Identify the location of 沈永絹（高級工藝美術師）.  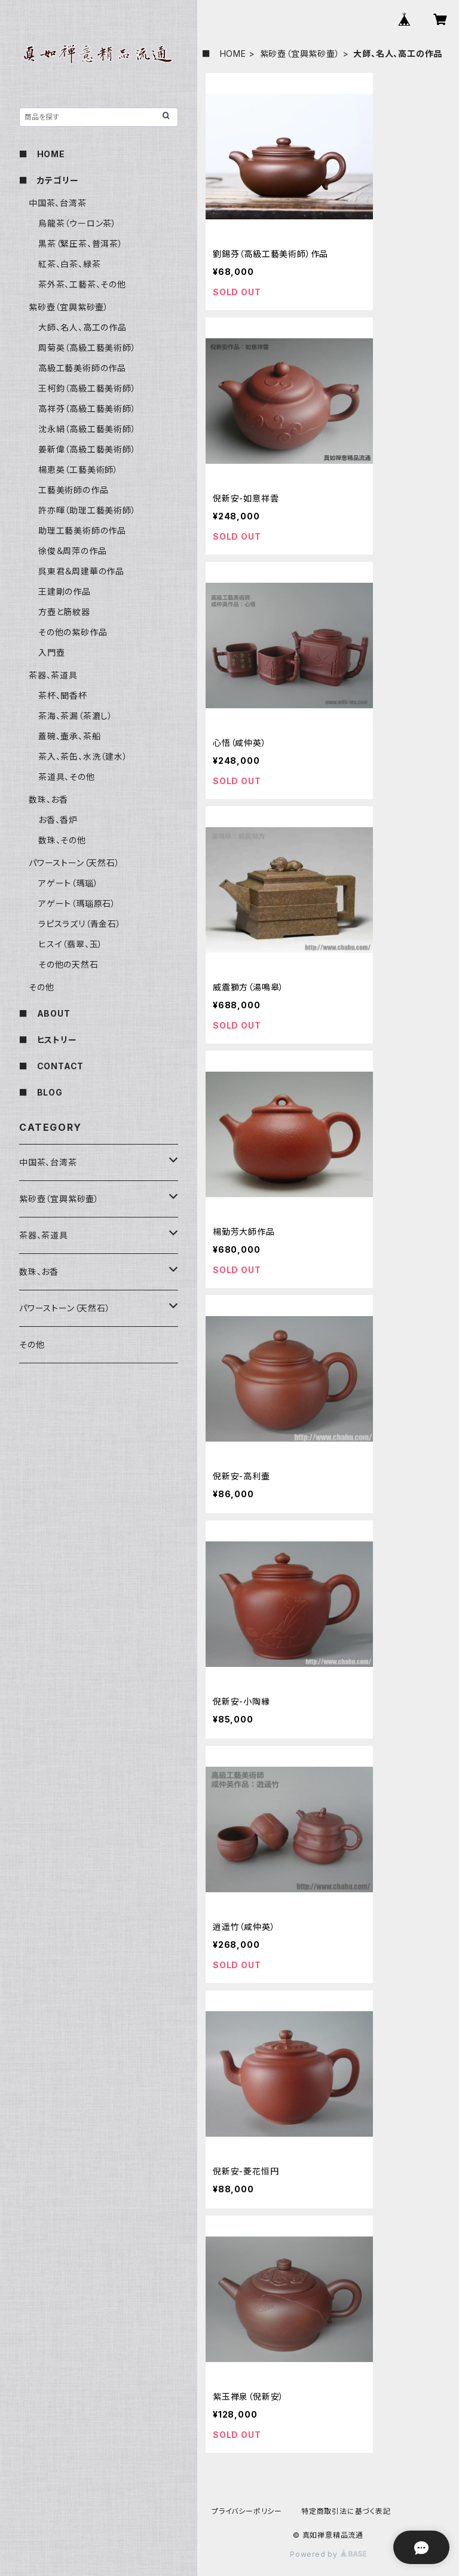
(87, 429).